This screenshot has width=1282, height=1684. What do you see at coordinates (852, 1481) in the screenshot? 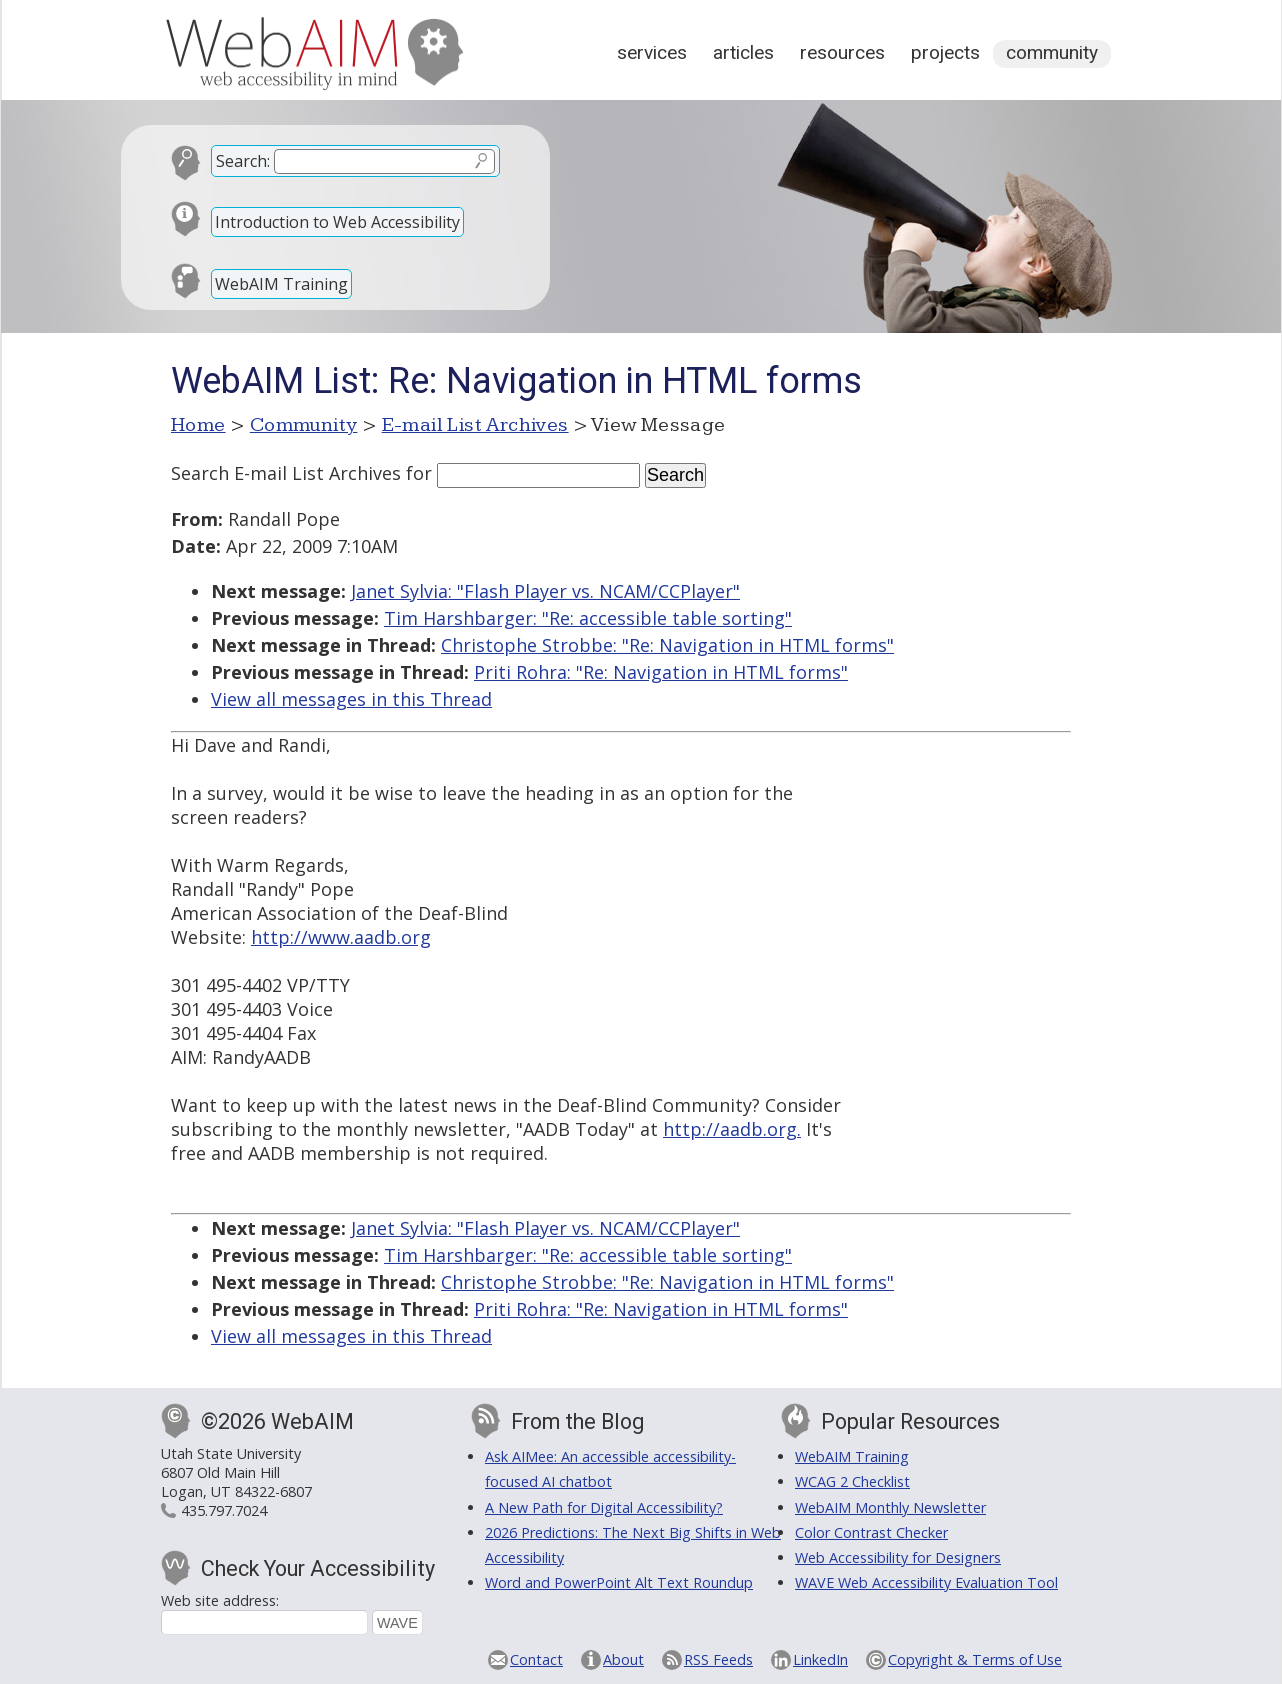
I see `WCAG 2 Checklist` at bounding box center [852, 1481].